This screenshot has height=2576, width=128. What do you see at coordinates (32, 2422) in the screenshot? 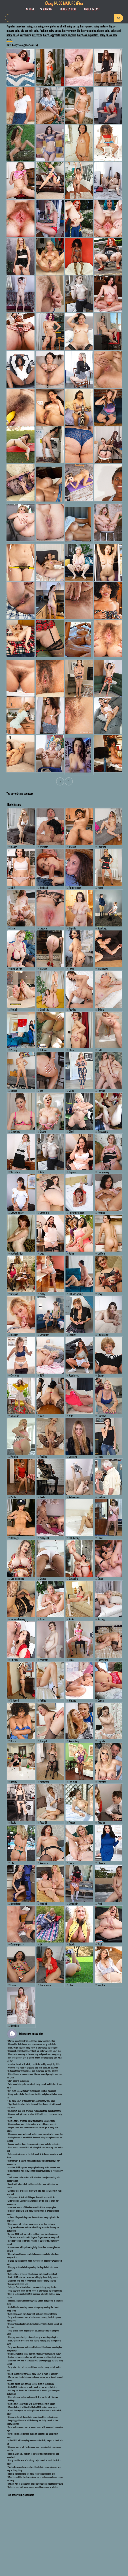
I see `Long-legged brunette MILF showing her hairy snatch in the empty cabinet` at bounding box center [32, 2422].